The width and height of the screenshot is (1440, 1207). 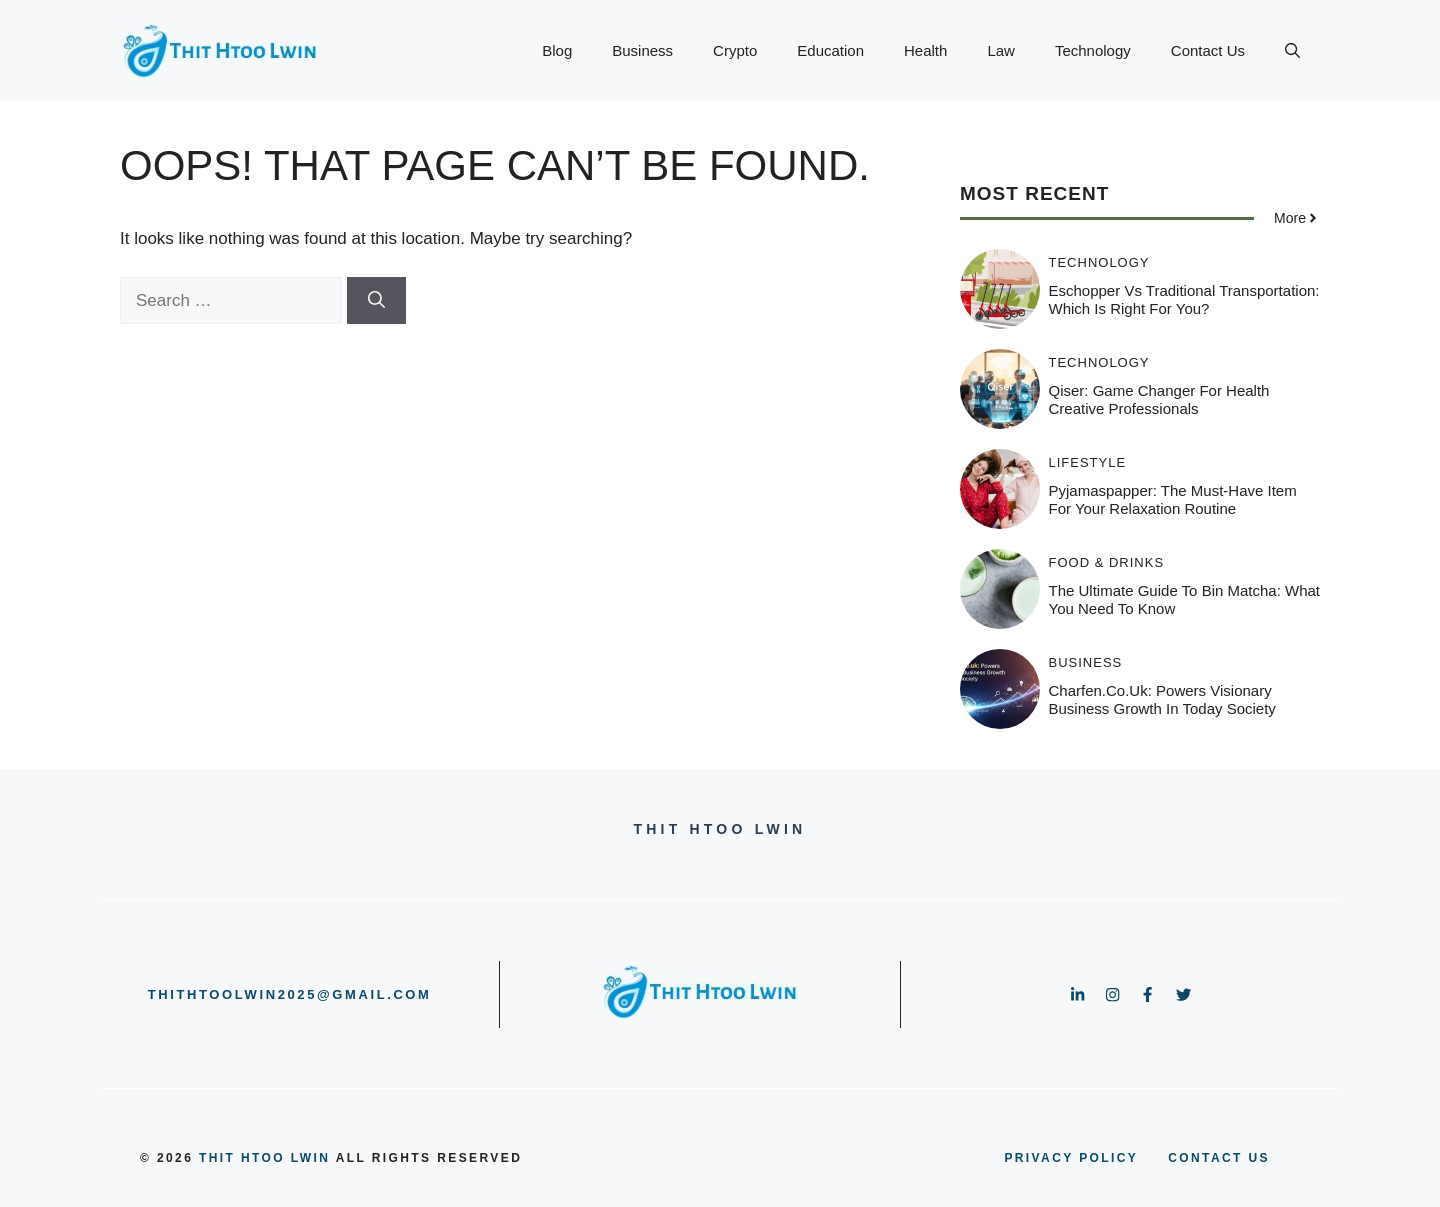 What do you see at coordinates (264, 1158) in the screenshot?
I see `Thit Htoo Lwin` at bounding box center [264, 1158].